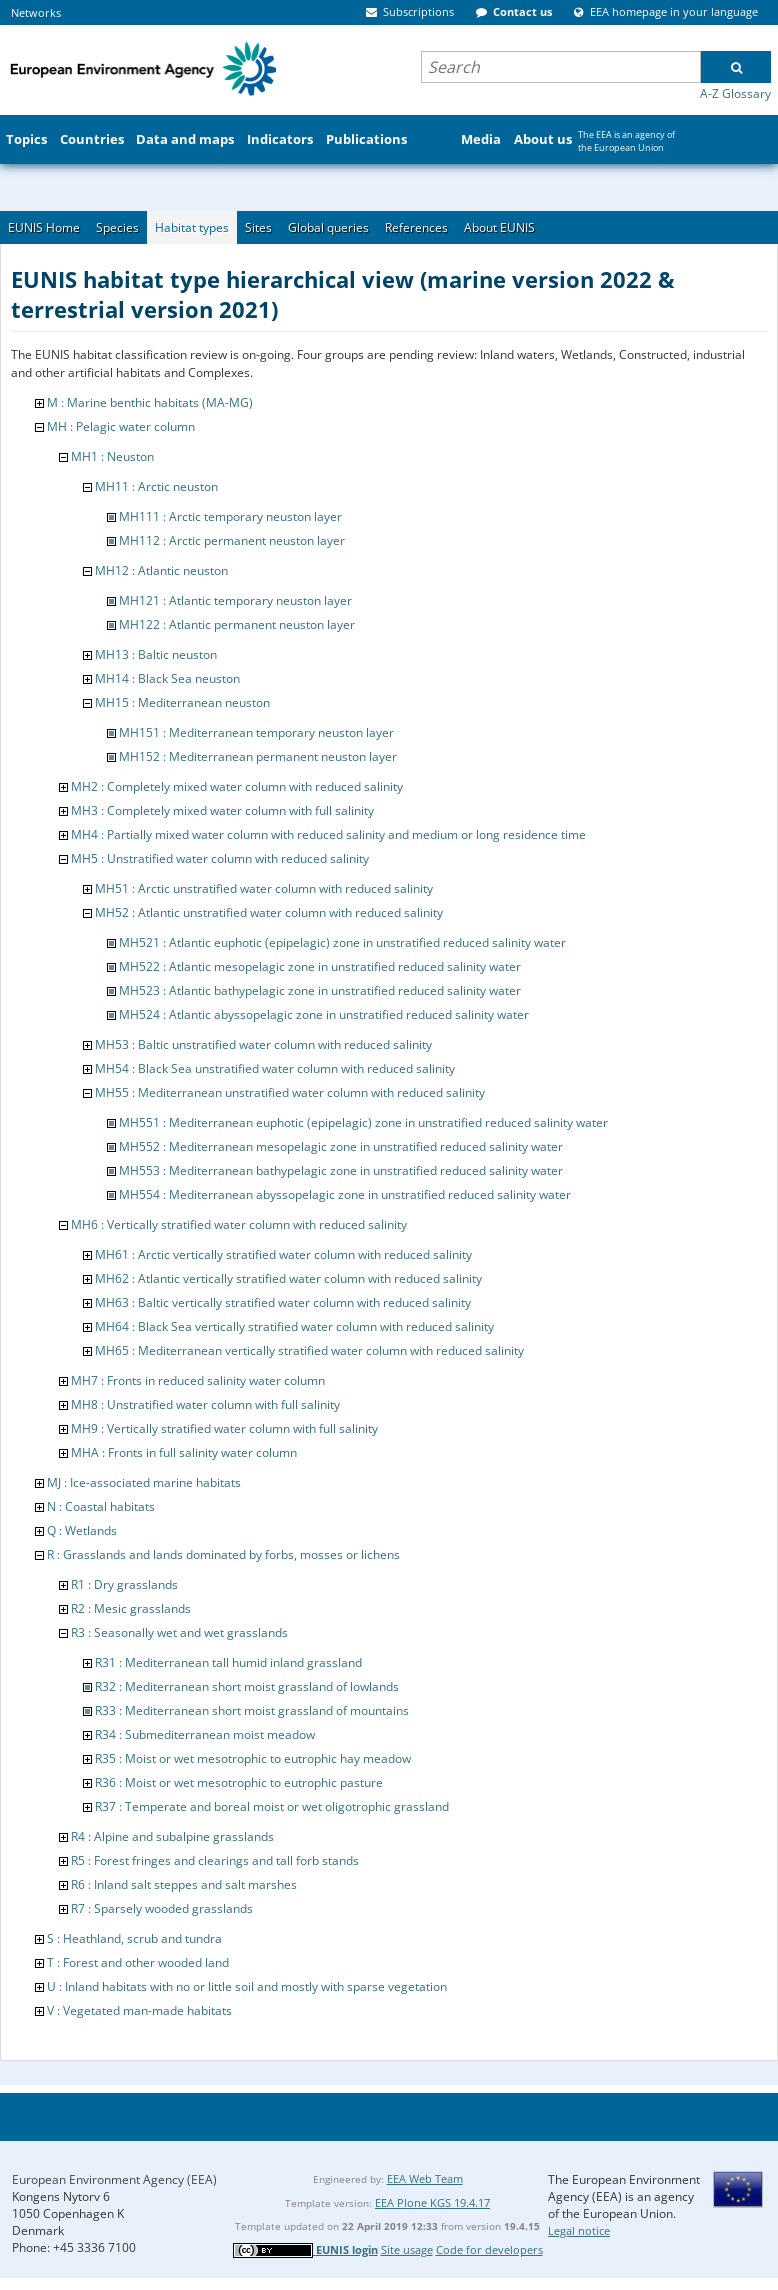 The height and width of the screenshot is (2290, 778). I want to click on MJ : Ice-associated marine habitats, so click(144, 1482).